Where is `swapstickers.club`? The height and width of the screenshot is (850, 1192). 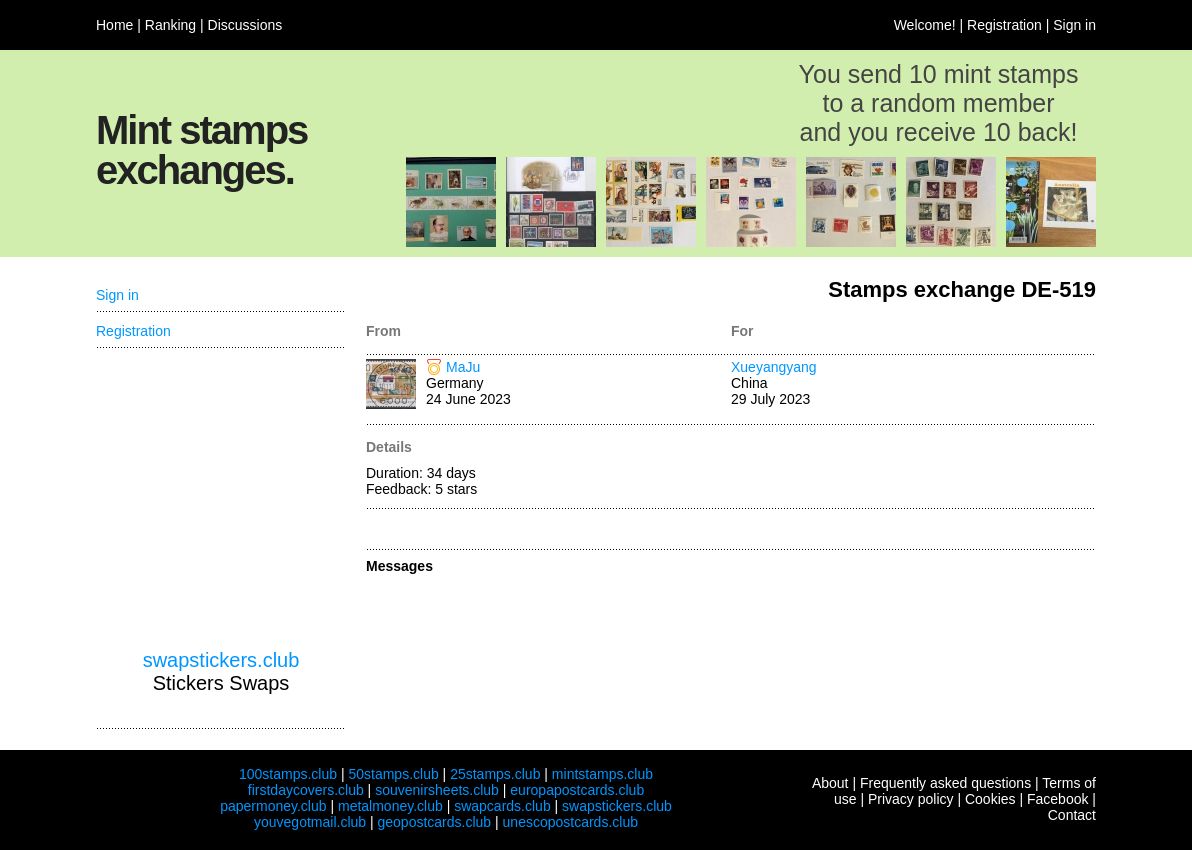 swapstickers.club is located at coordinates (221, 660).